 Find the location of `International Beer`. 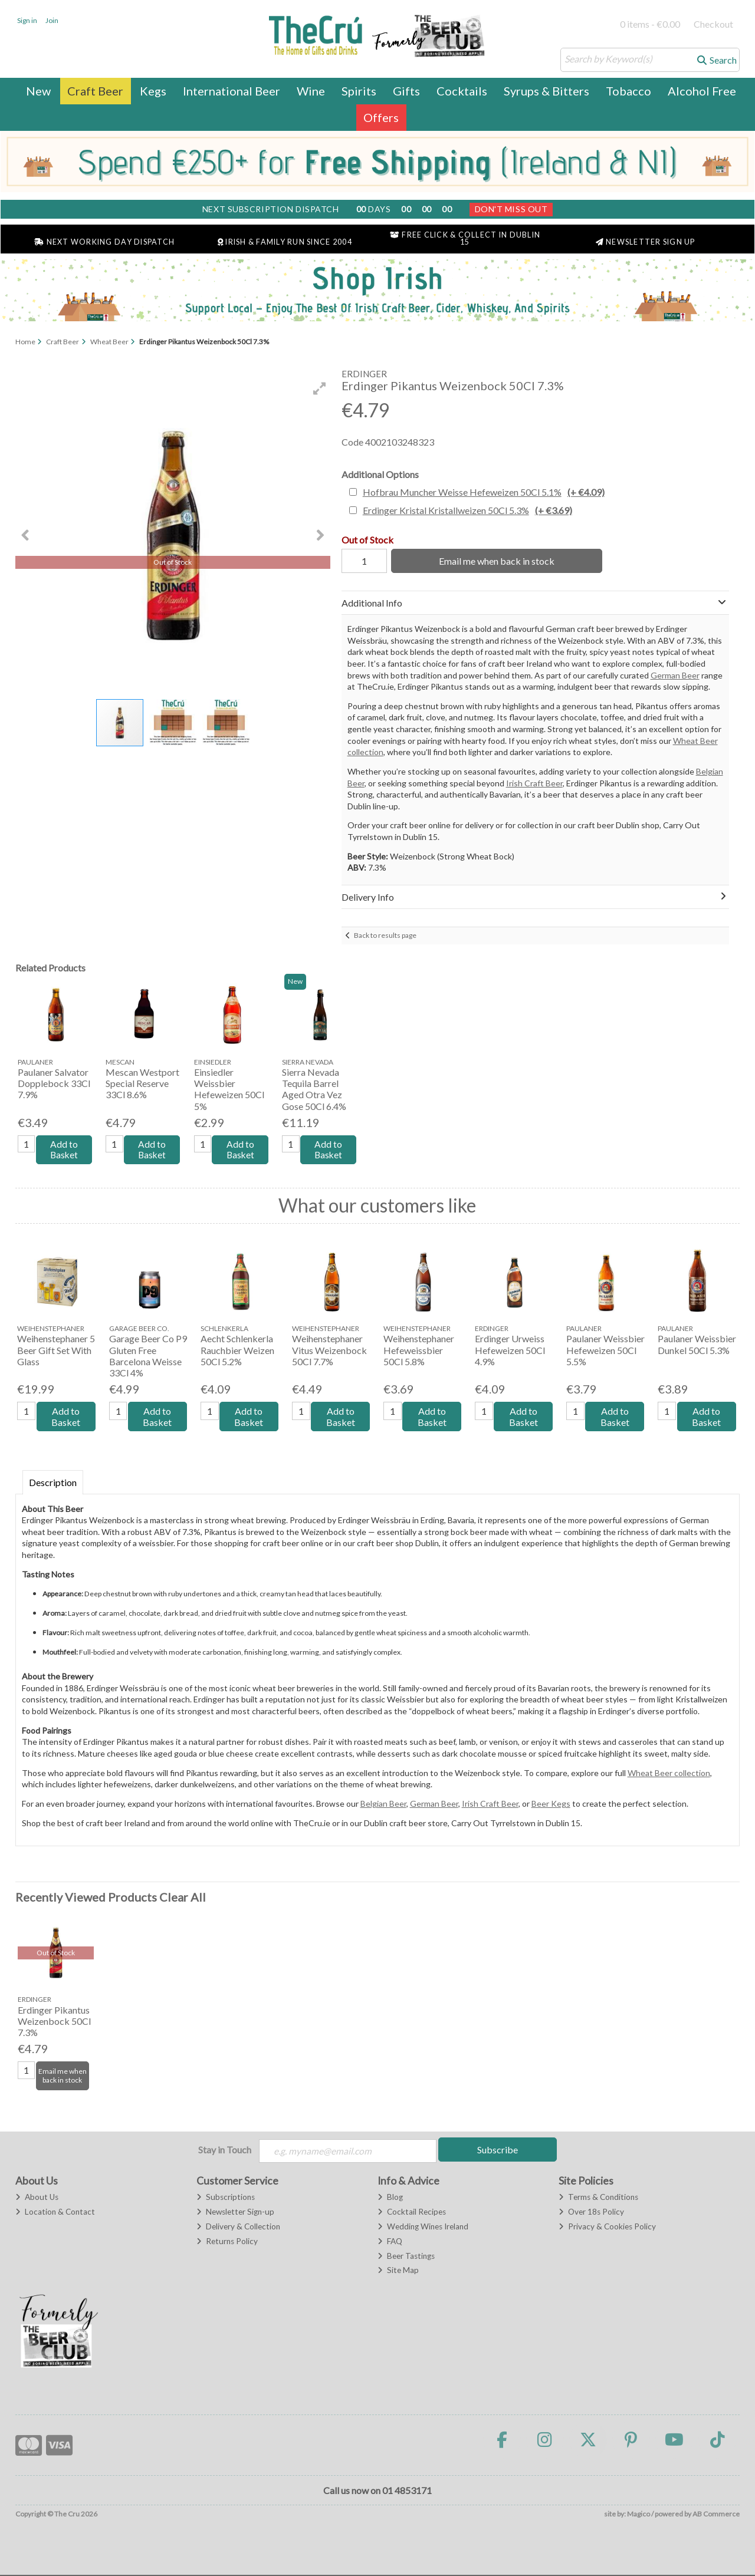

International Beer is located at coordinates (231, 91).